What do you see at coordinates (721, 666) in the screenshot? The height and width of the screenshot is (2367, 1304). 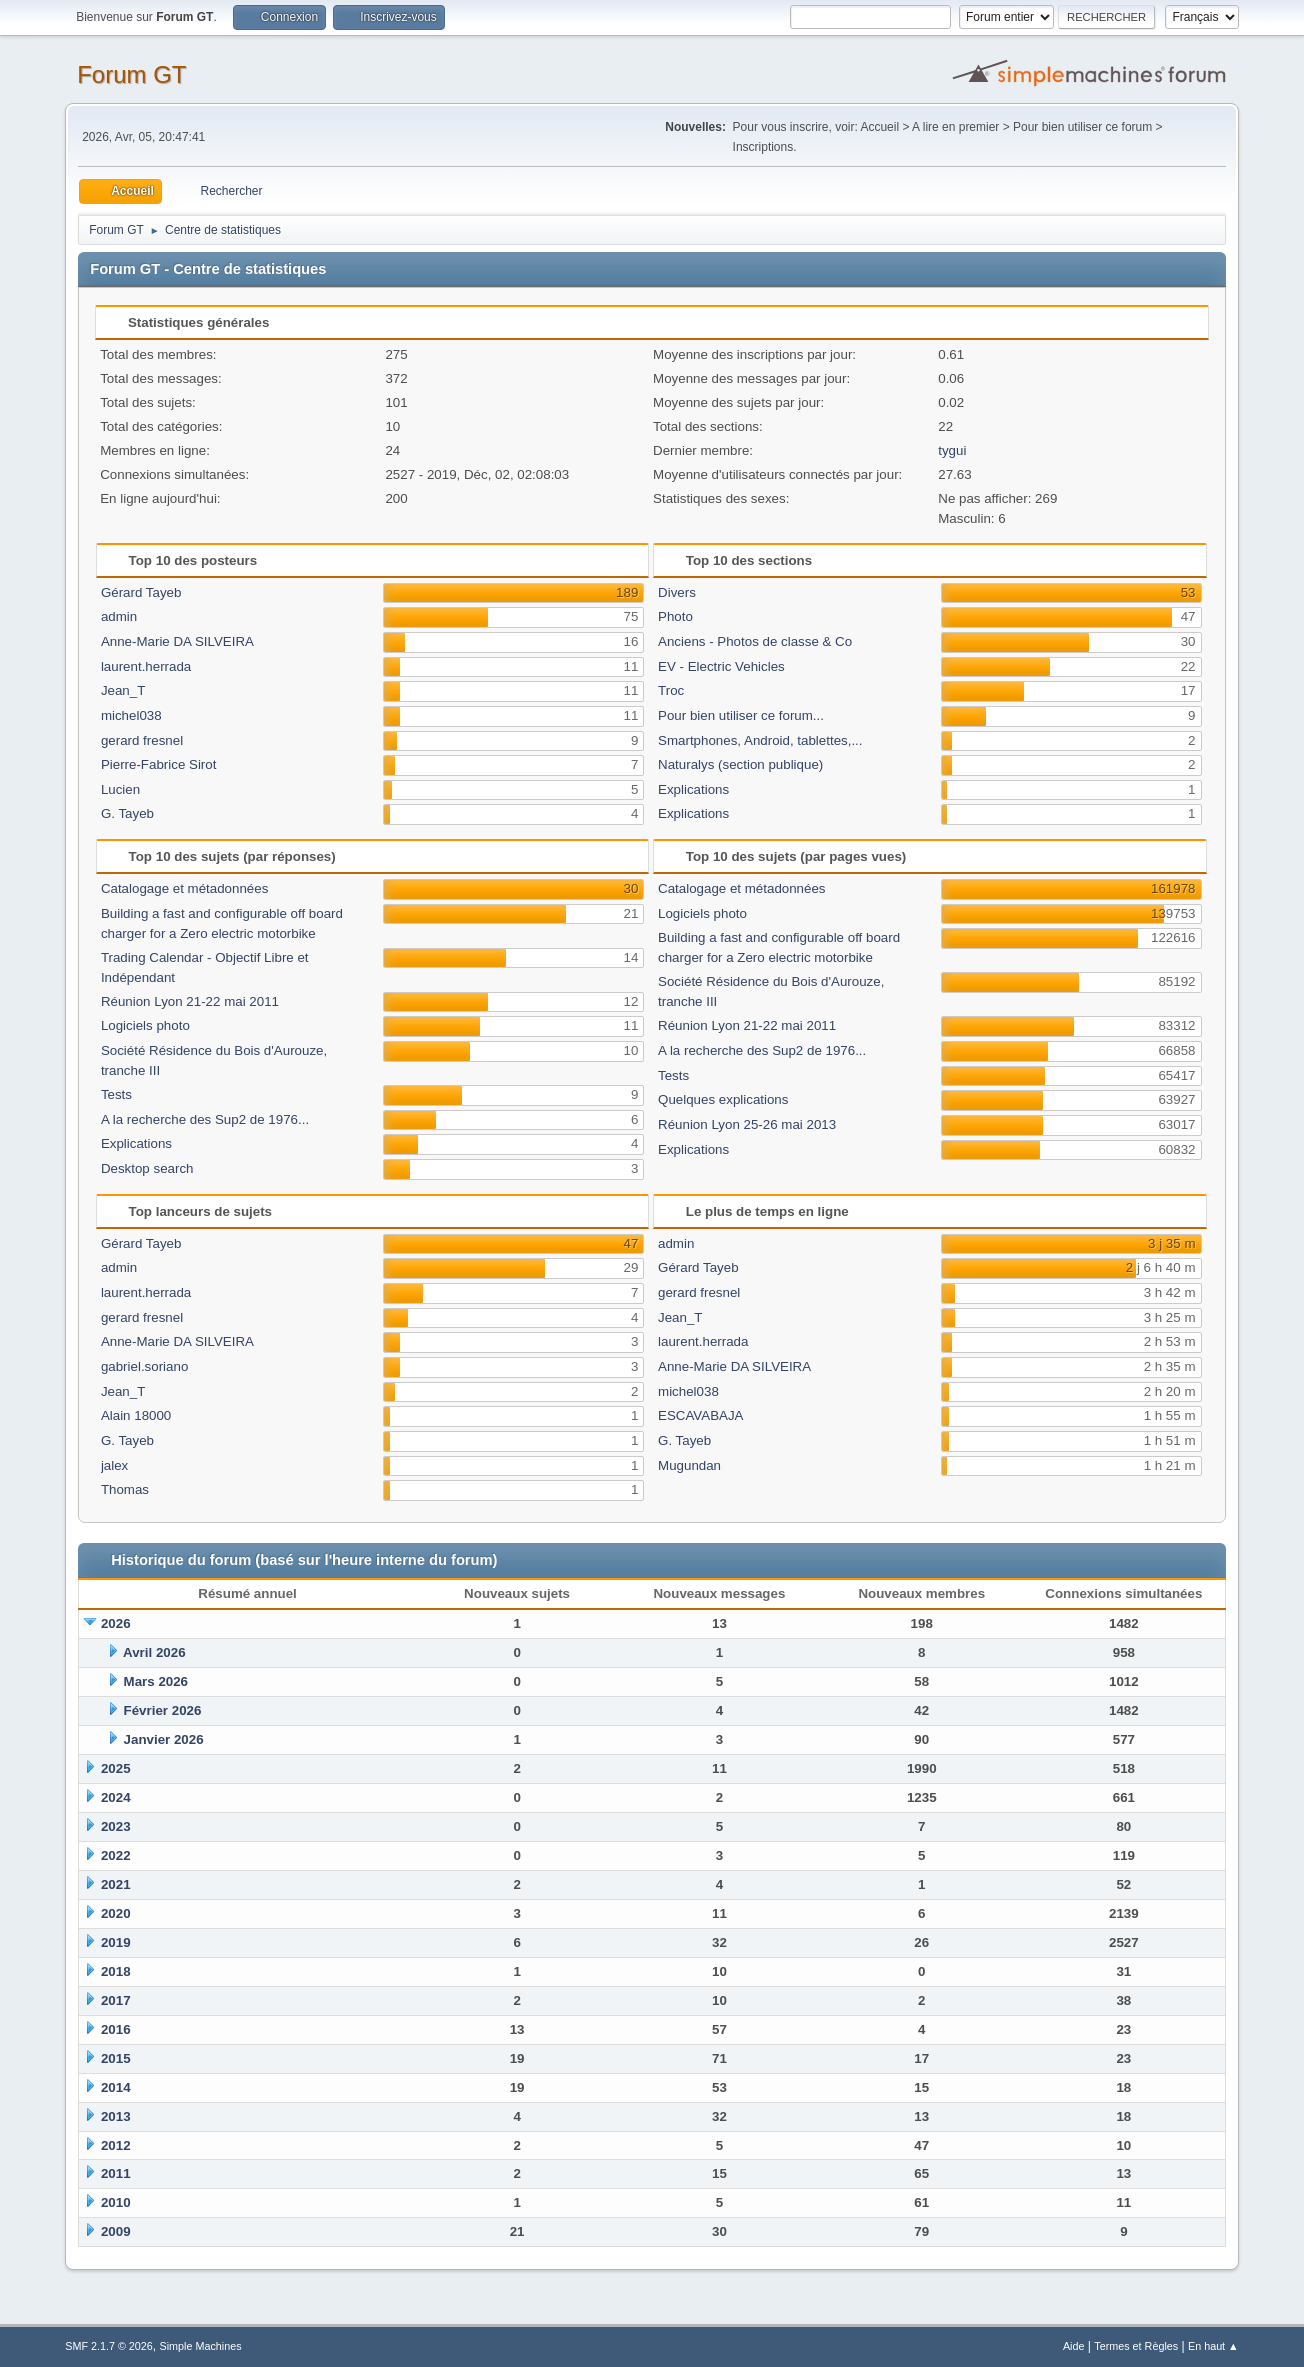 I see `EV - Electric Vehicles` at bounding box center [721, 666].